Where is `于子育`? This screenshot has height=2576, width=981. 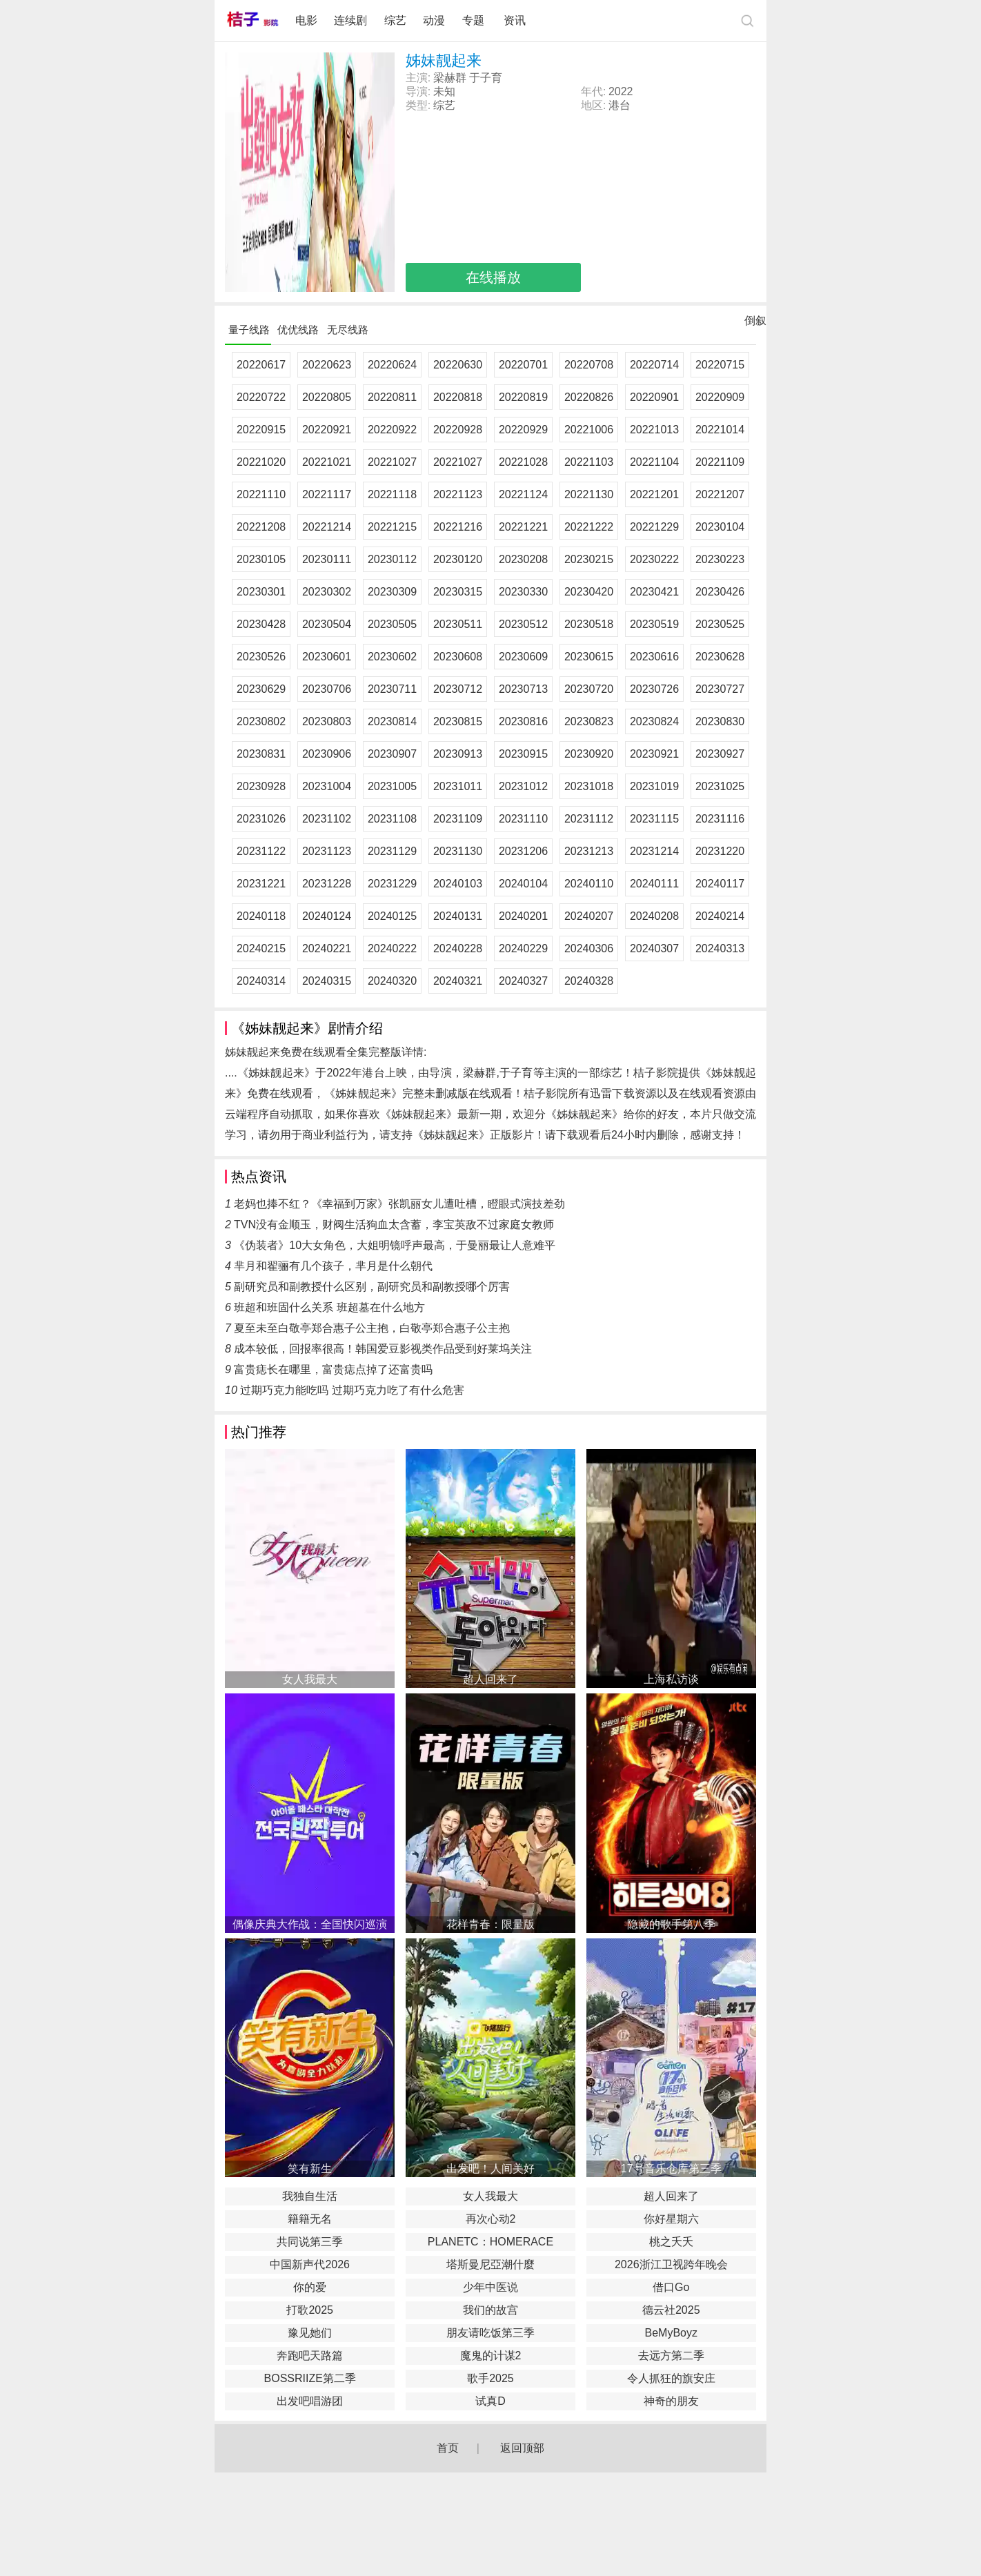 于子育 is located at coordinates (485, 77).